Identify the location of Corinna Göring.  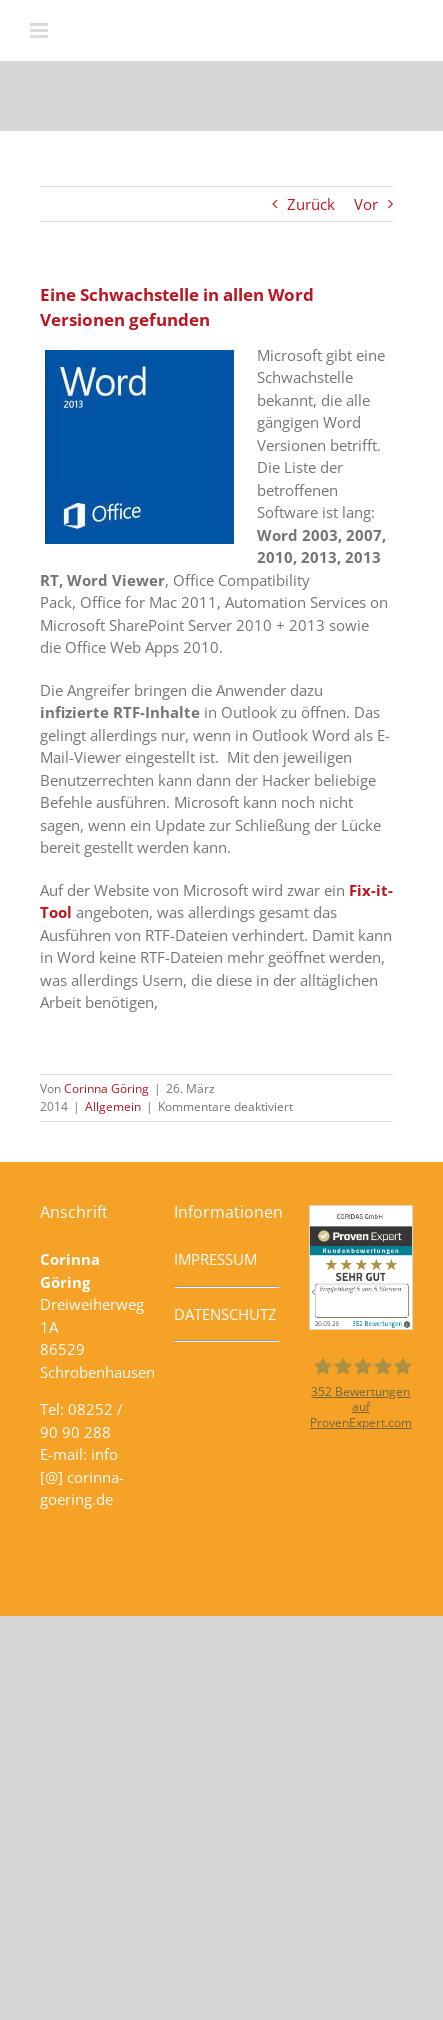
(106, 1088).